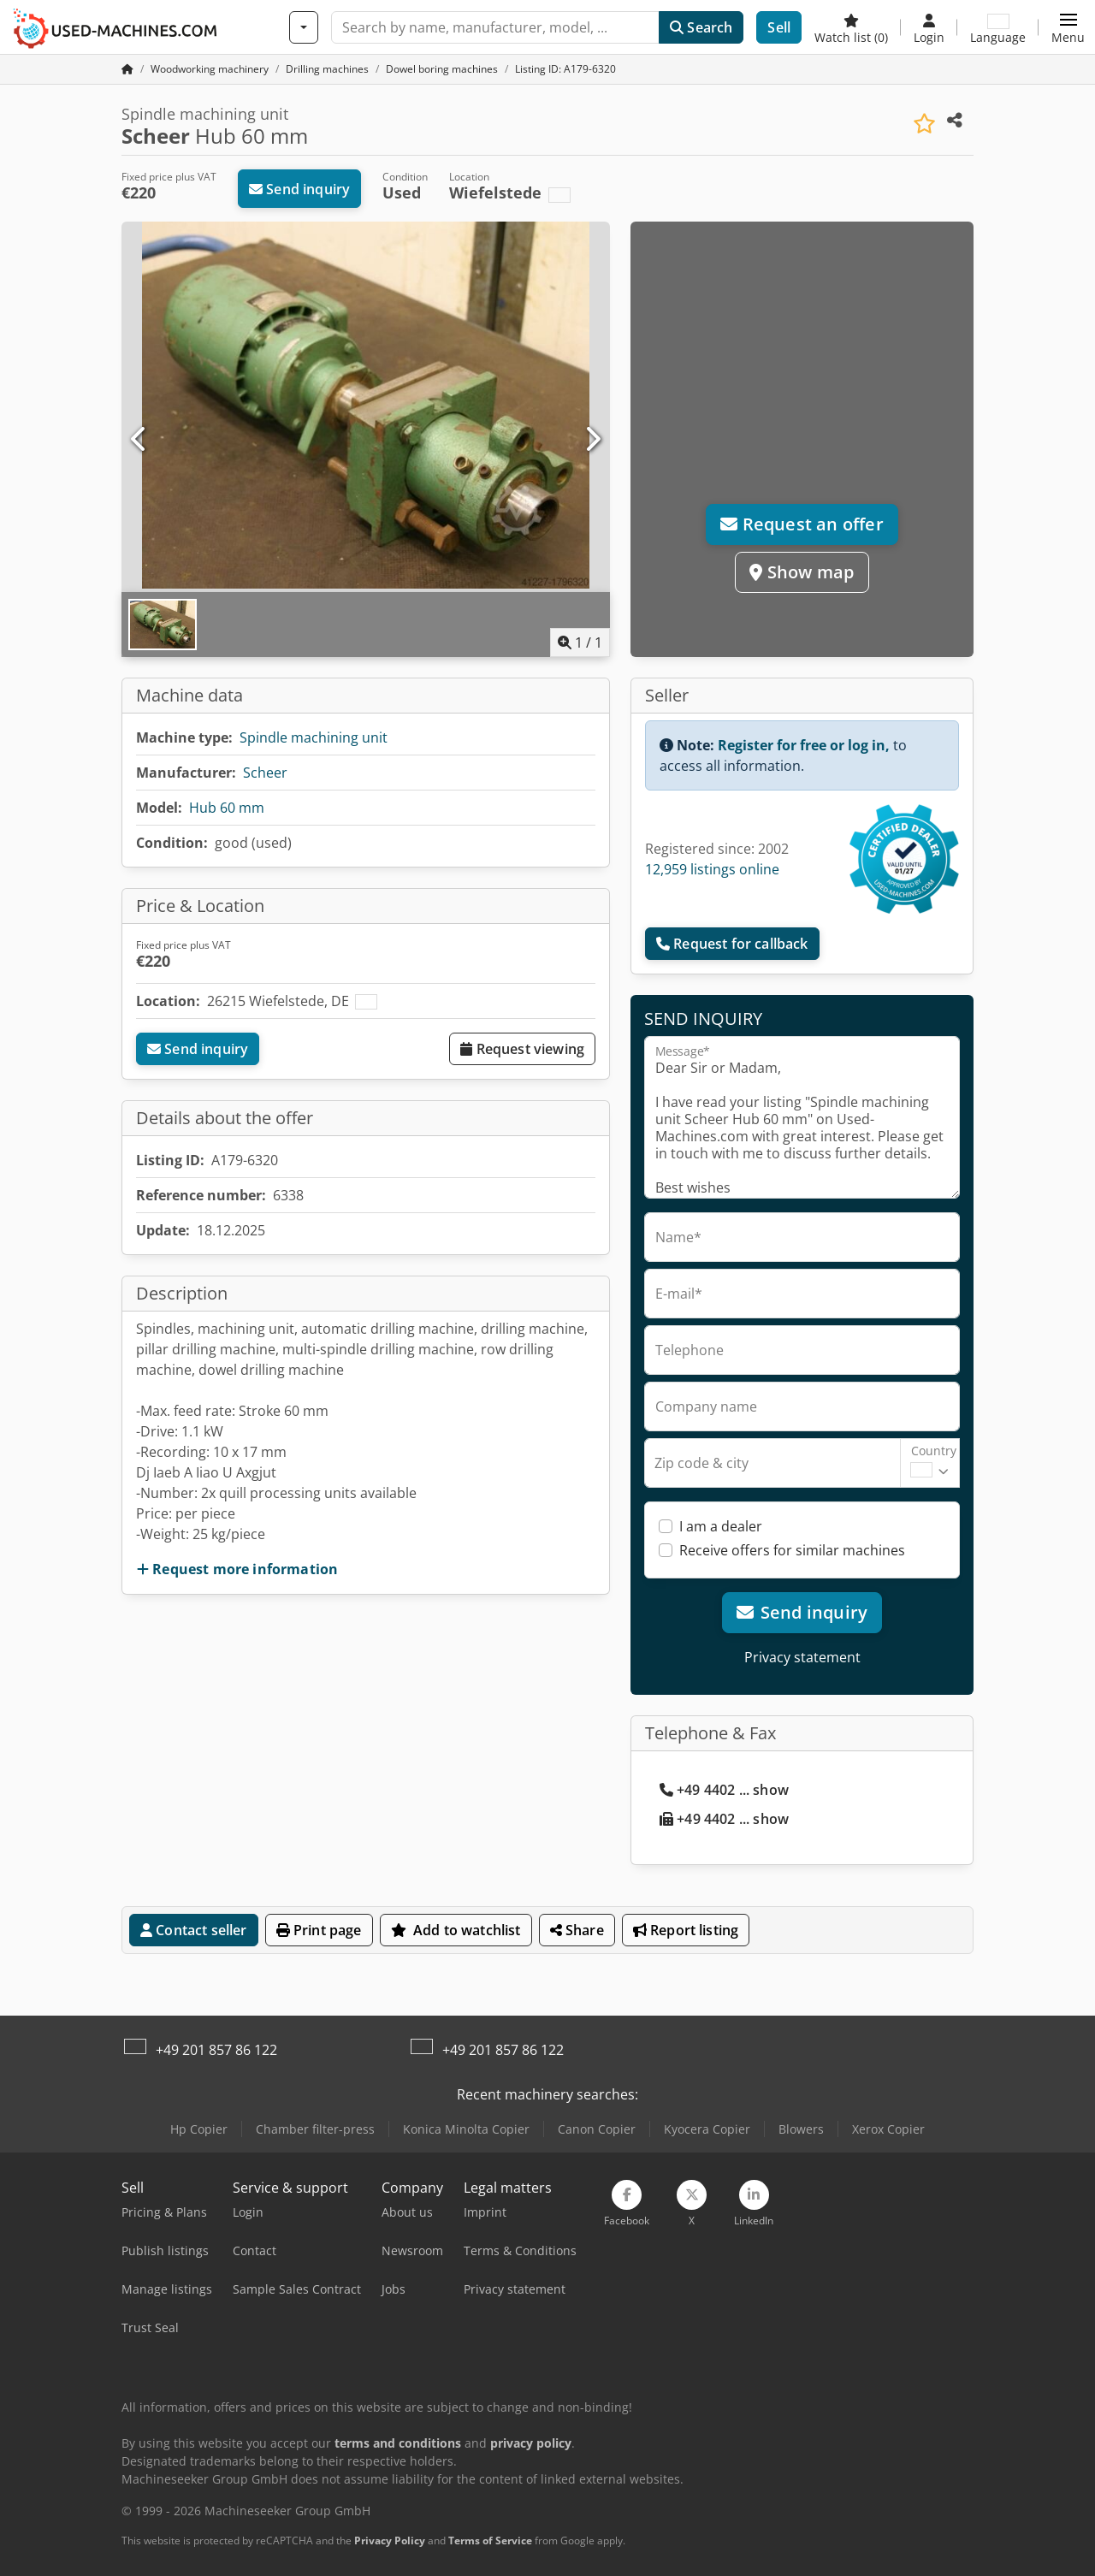 The width and height of the screenshot is (1095, 2576). I want to click on Blowers, so click(801, 2129).